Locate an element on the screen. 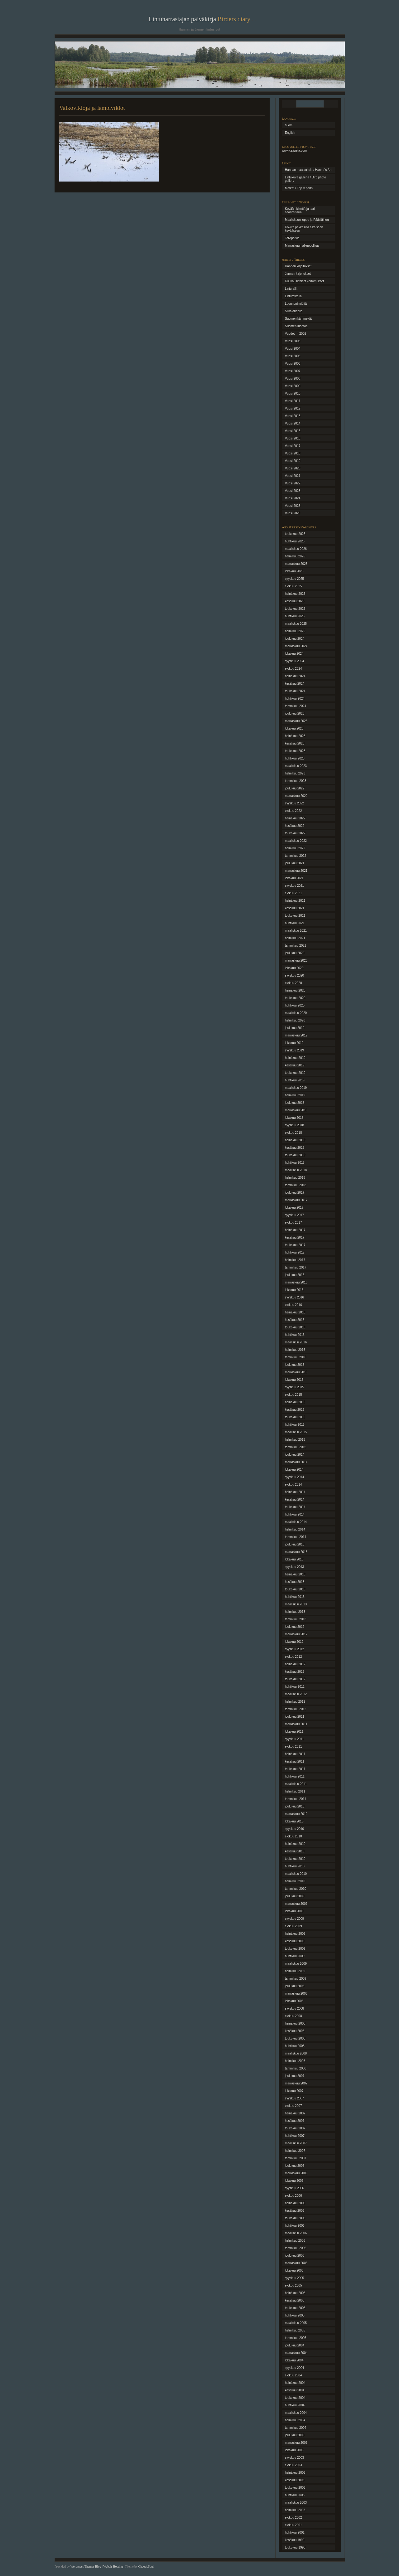  Lintuharrastajan päiväkirja is located at coordinates (199, 19).